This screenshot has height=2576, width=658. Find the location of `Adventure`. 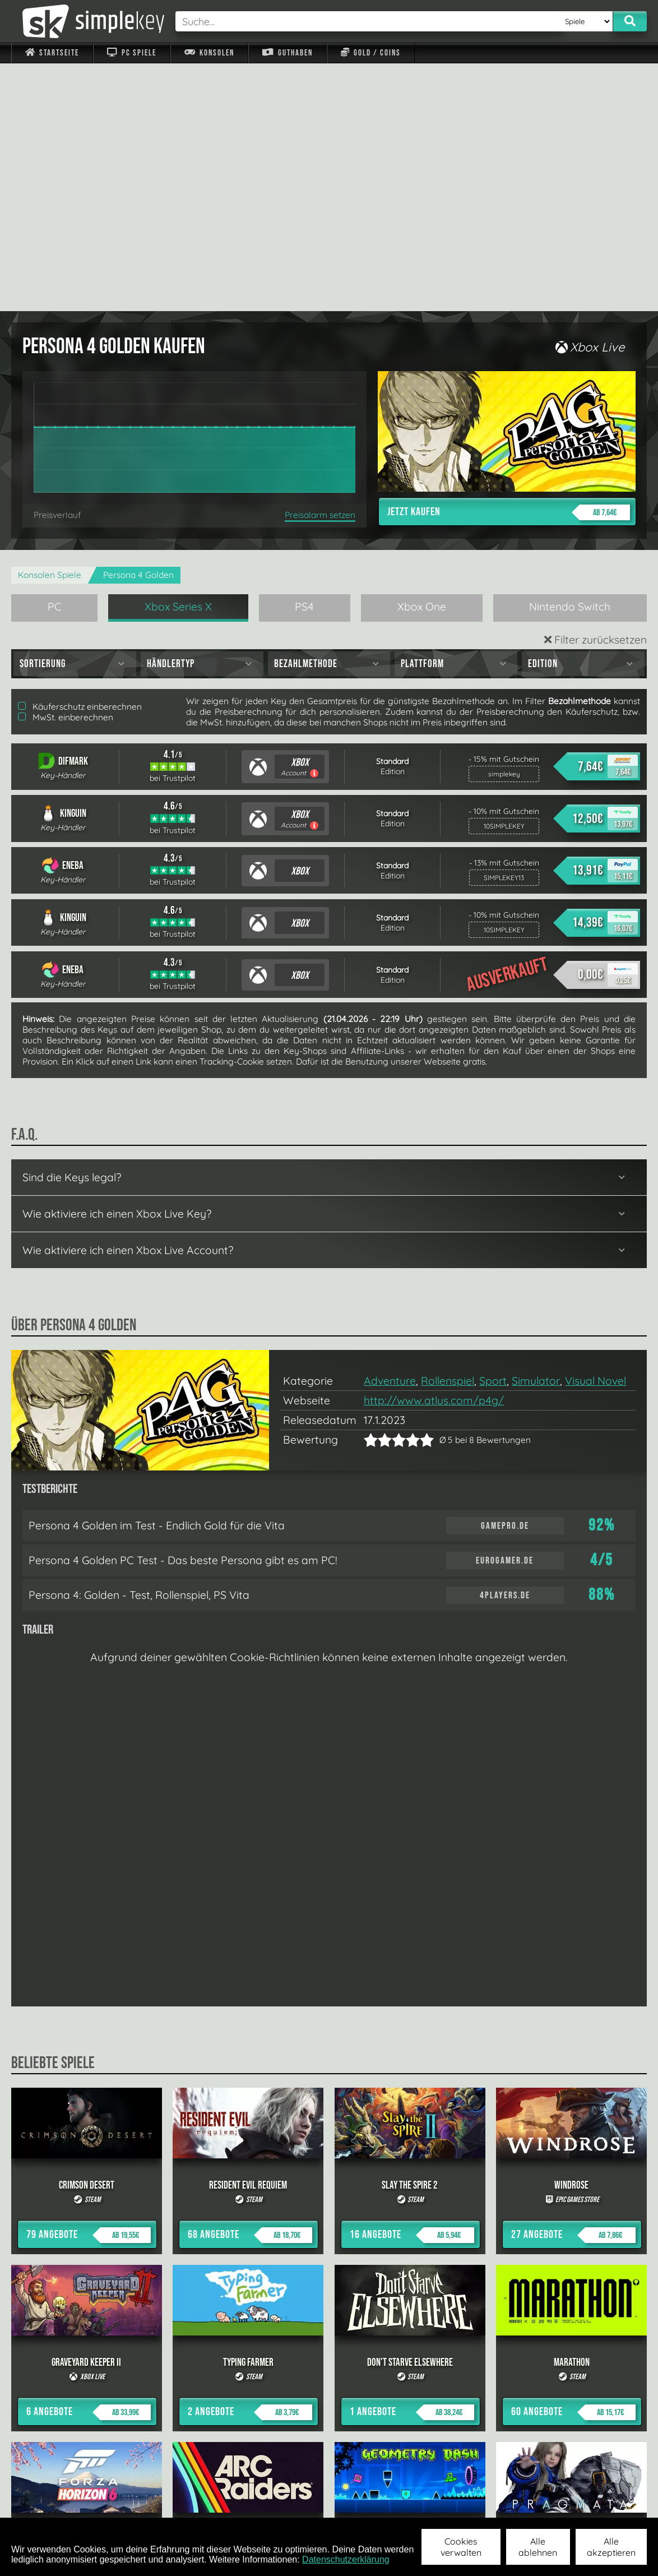

Adventure is located at coordinates (390, 1133).